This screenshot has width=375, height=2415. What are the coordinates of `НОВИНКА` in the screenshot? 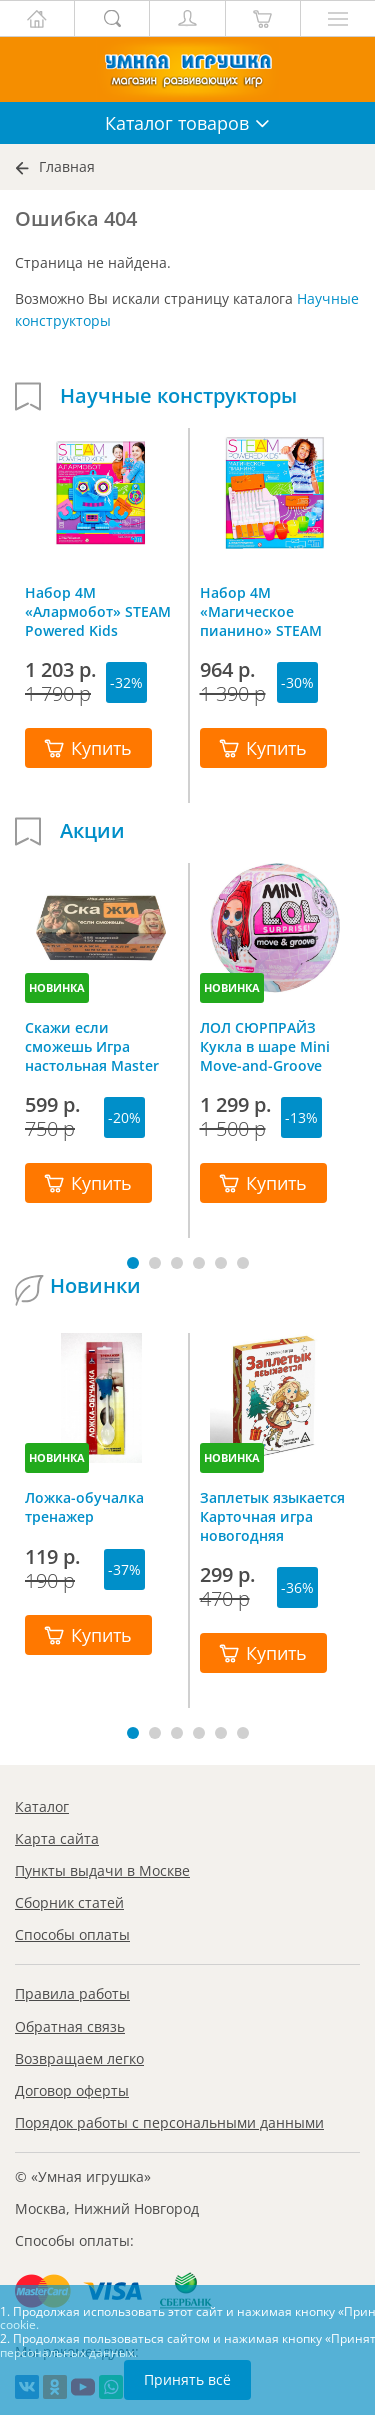 It's located at (57, 987).